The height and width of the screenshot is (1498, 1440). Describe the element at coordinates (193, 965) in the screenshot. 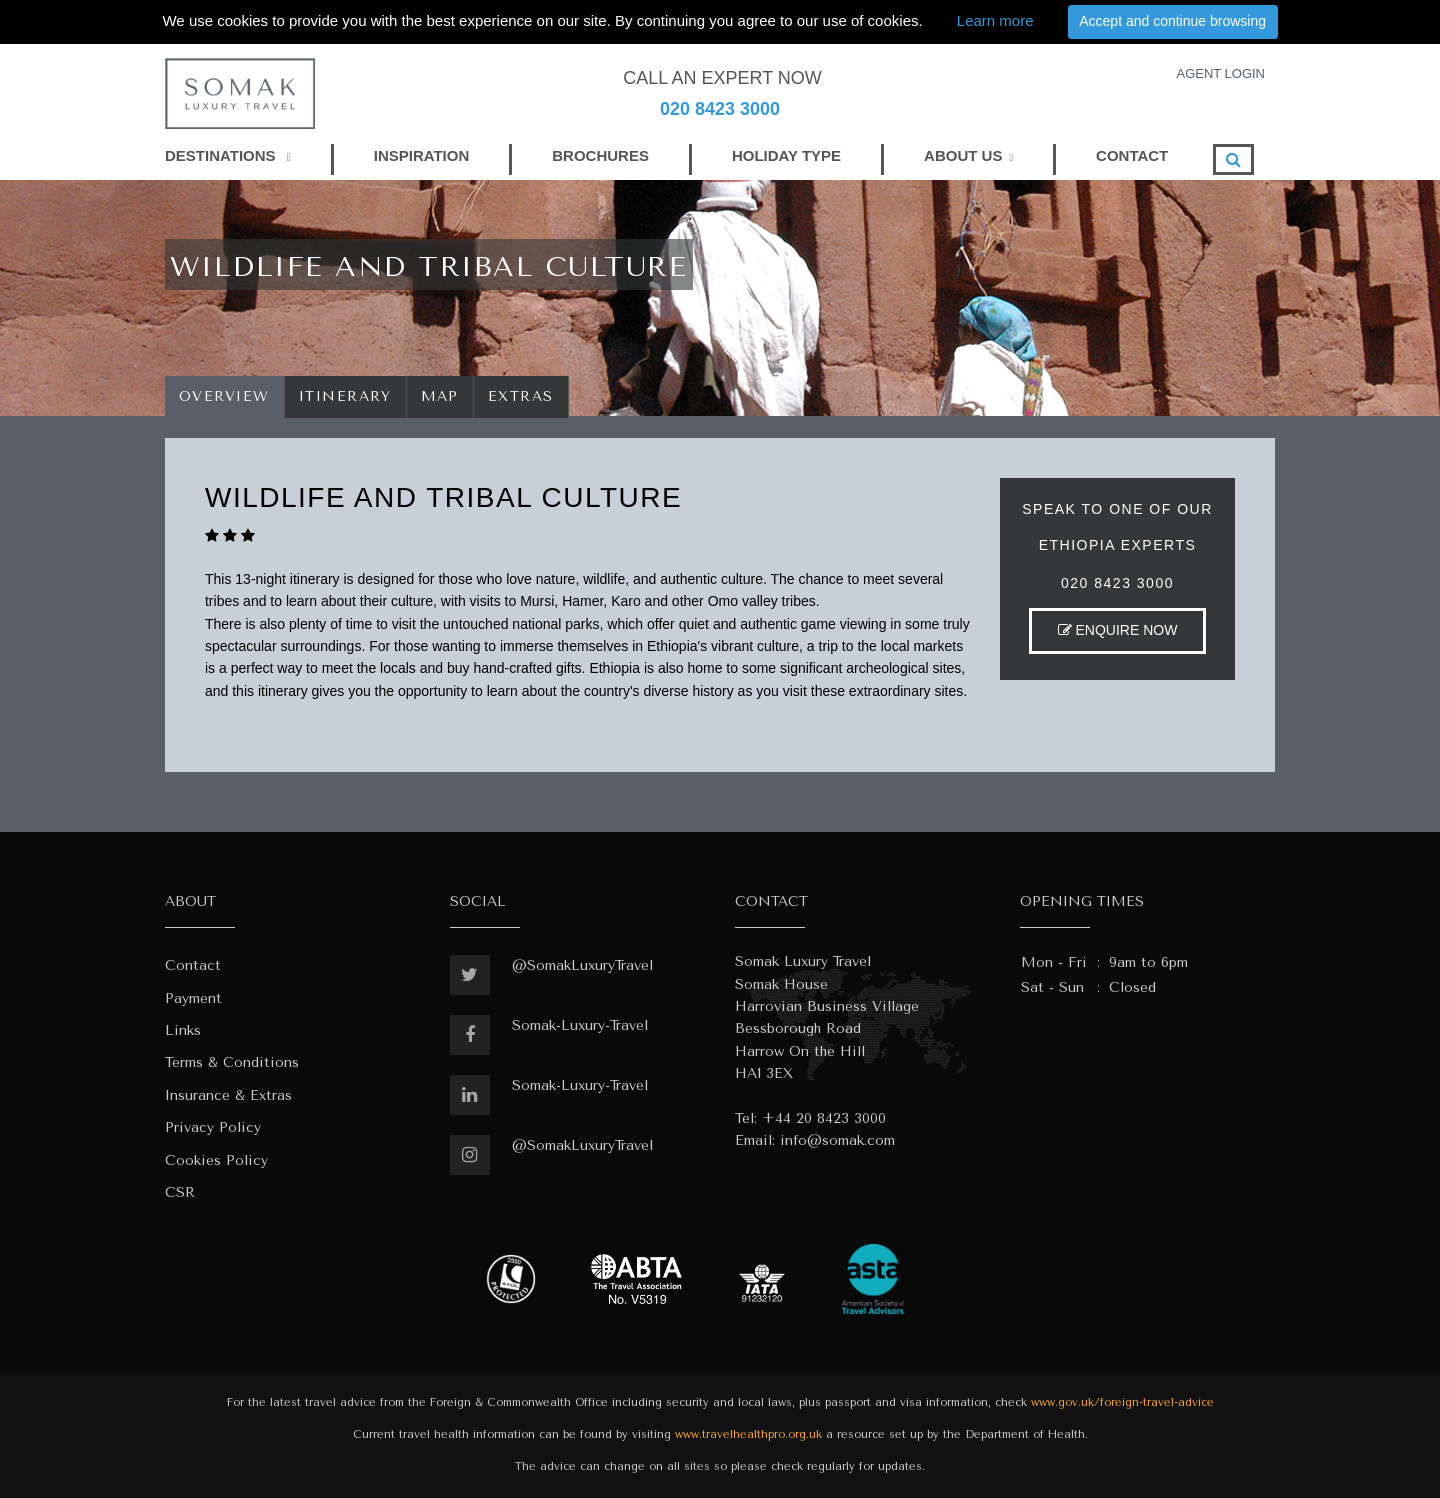

I see `Contact` at that location.